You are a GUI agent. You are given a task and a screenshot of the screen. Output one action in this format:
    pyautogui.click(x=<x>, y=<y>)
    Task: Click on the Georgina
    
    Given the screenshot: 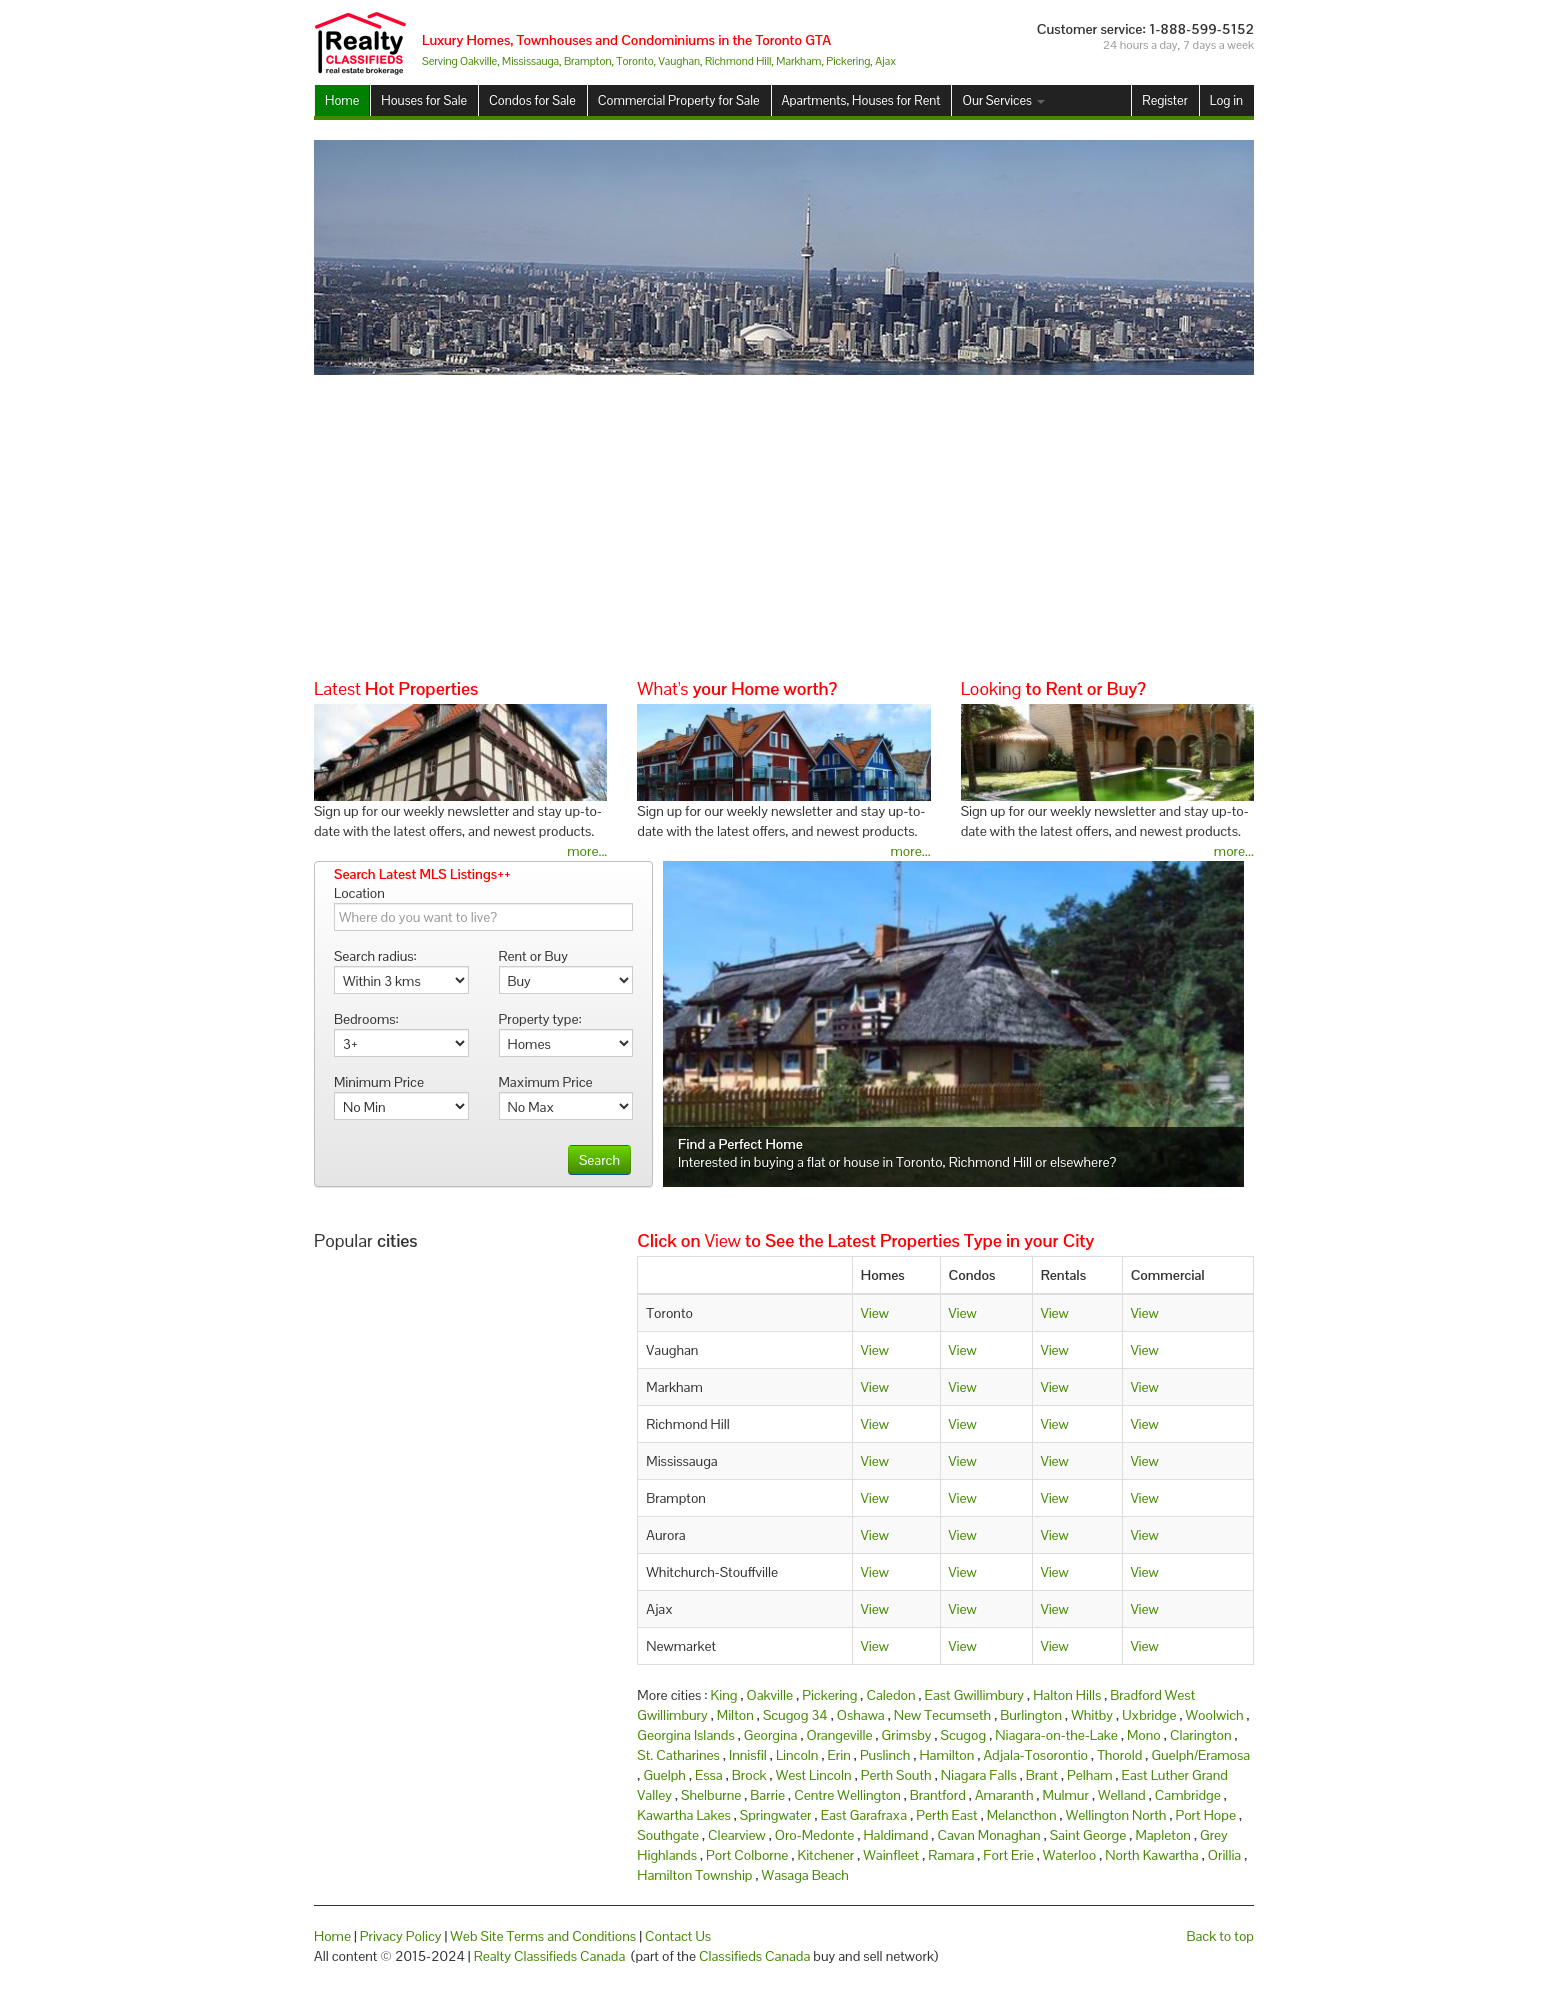 What is the action you would take?
    pyautogui.click(x=771, y=1735)
    